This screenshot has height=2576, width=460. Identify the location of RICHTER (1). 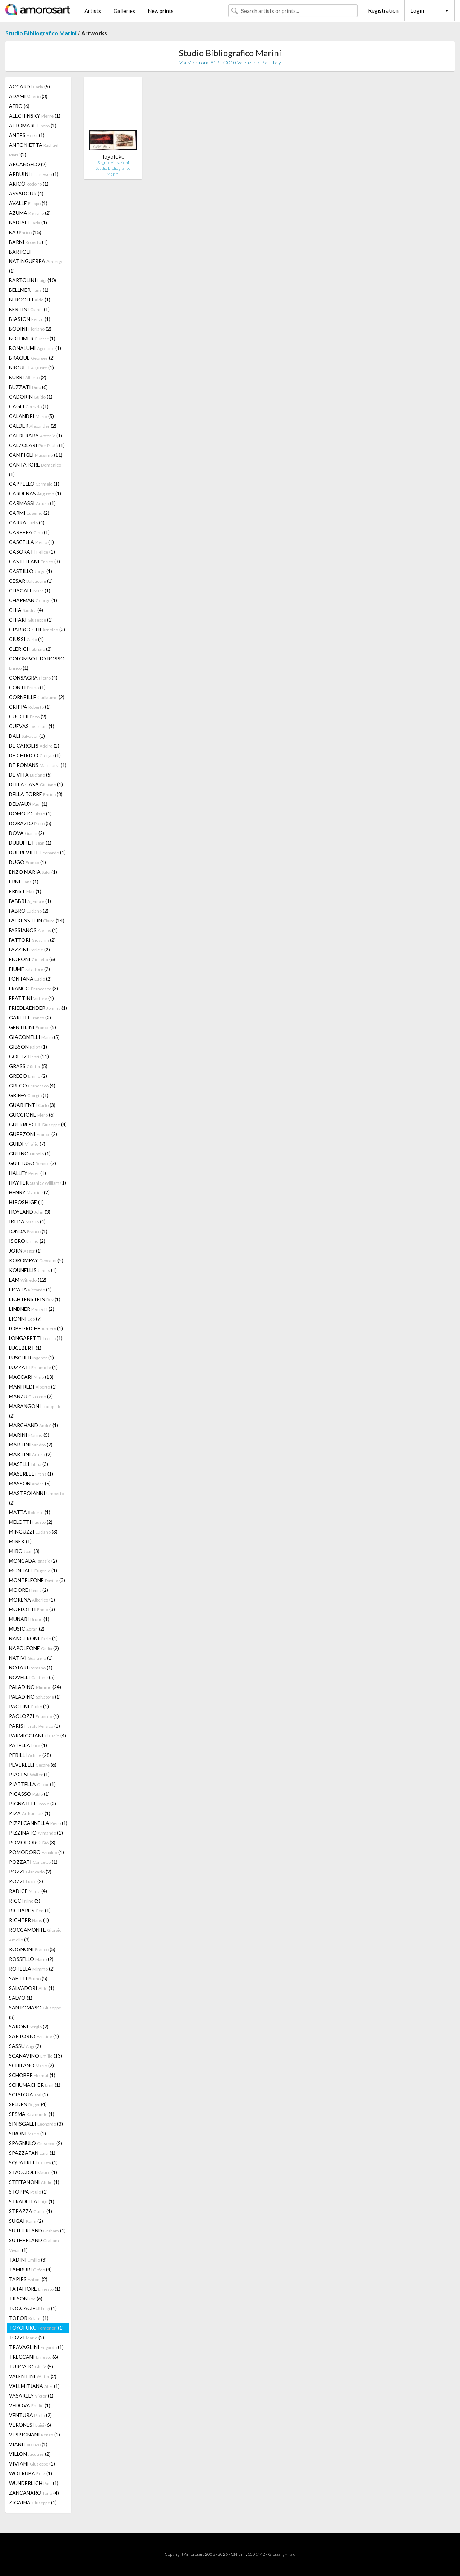
(29, 1920).